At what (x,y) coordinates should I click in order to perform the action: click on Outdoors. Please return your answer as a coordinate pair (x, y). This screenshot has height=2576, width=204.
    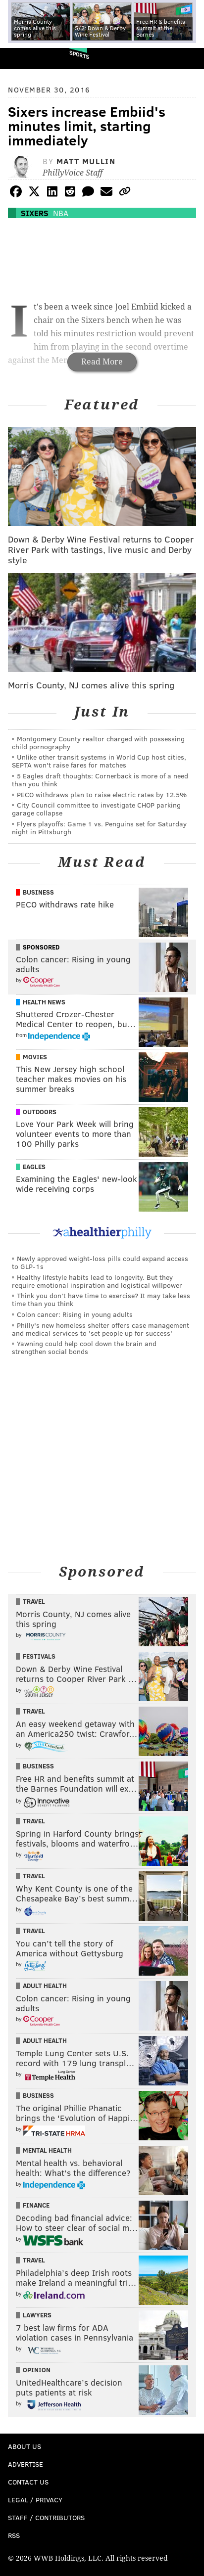
    Looking at the image, I should click on (39, 1111).